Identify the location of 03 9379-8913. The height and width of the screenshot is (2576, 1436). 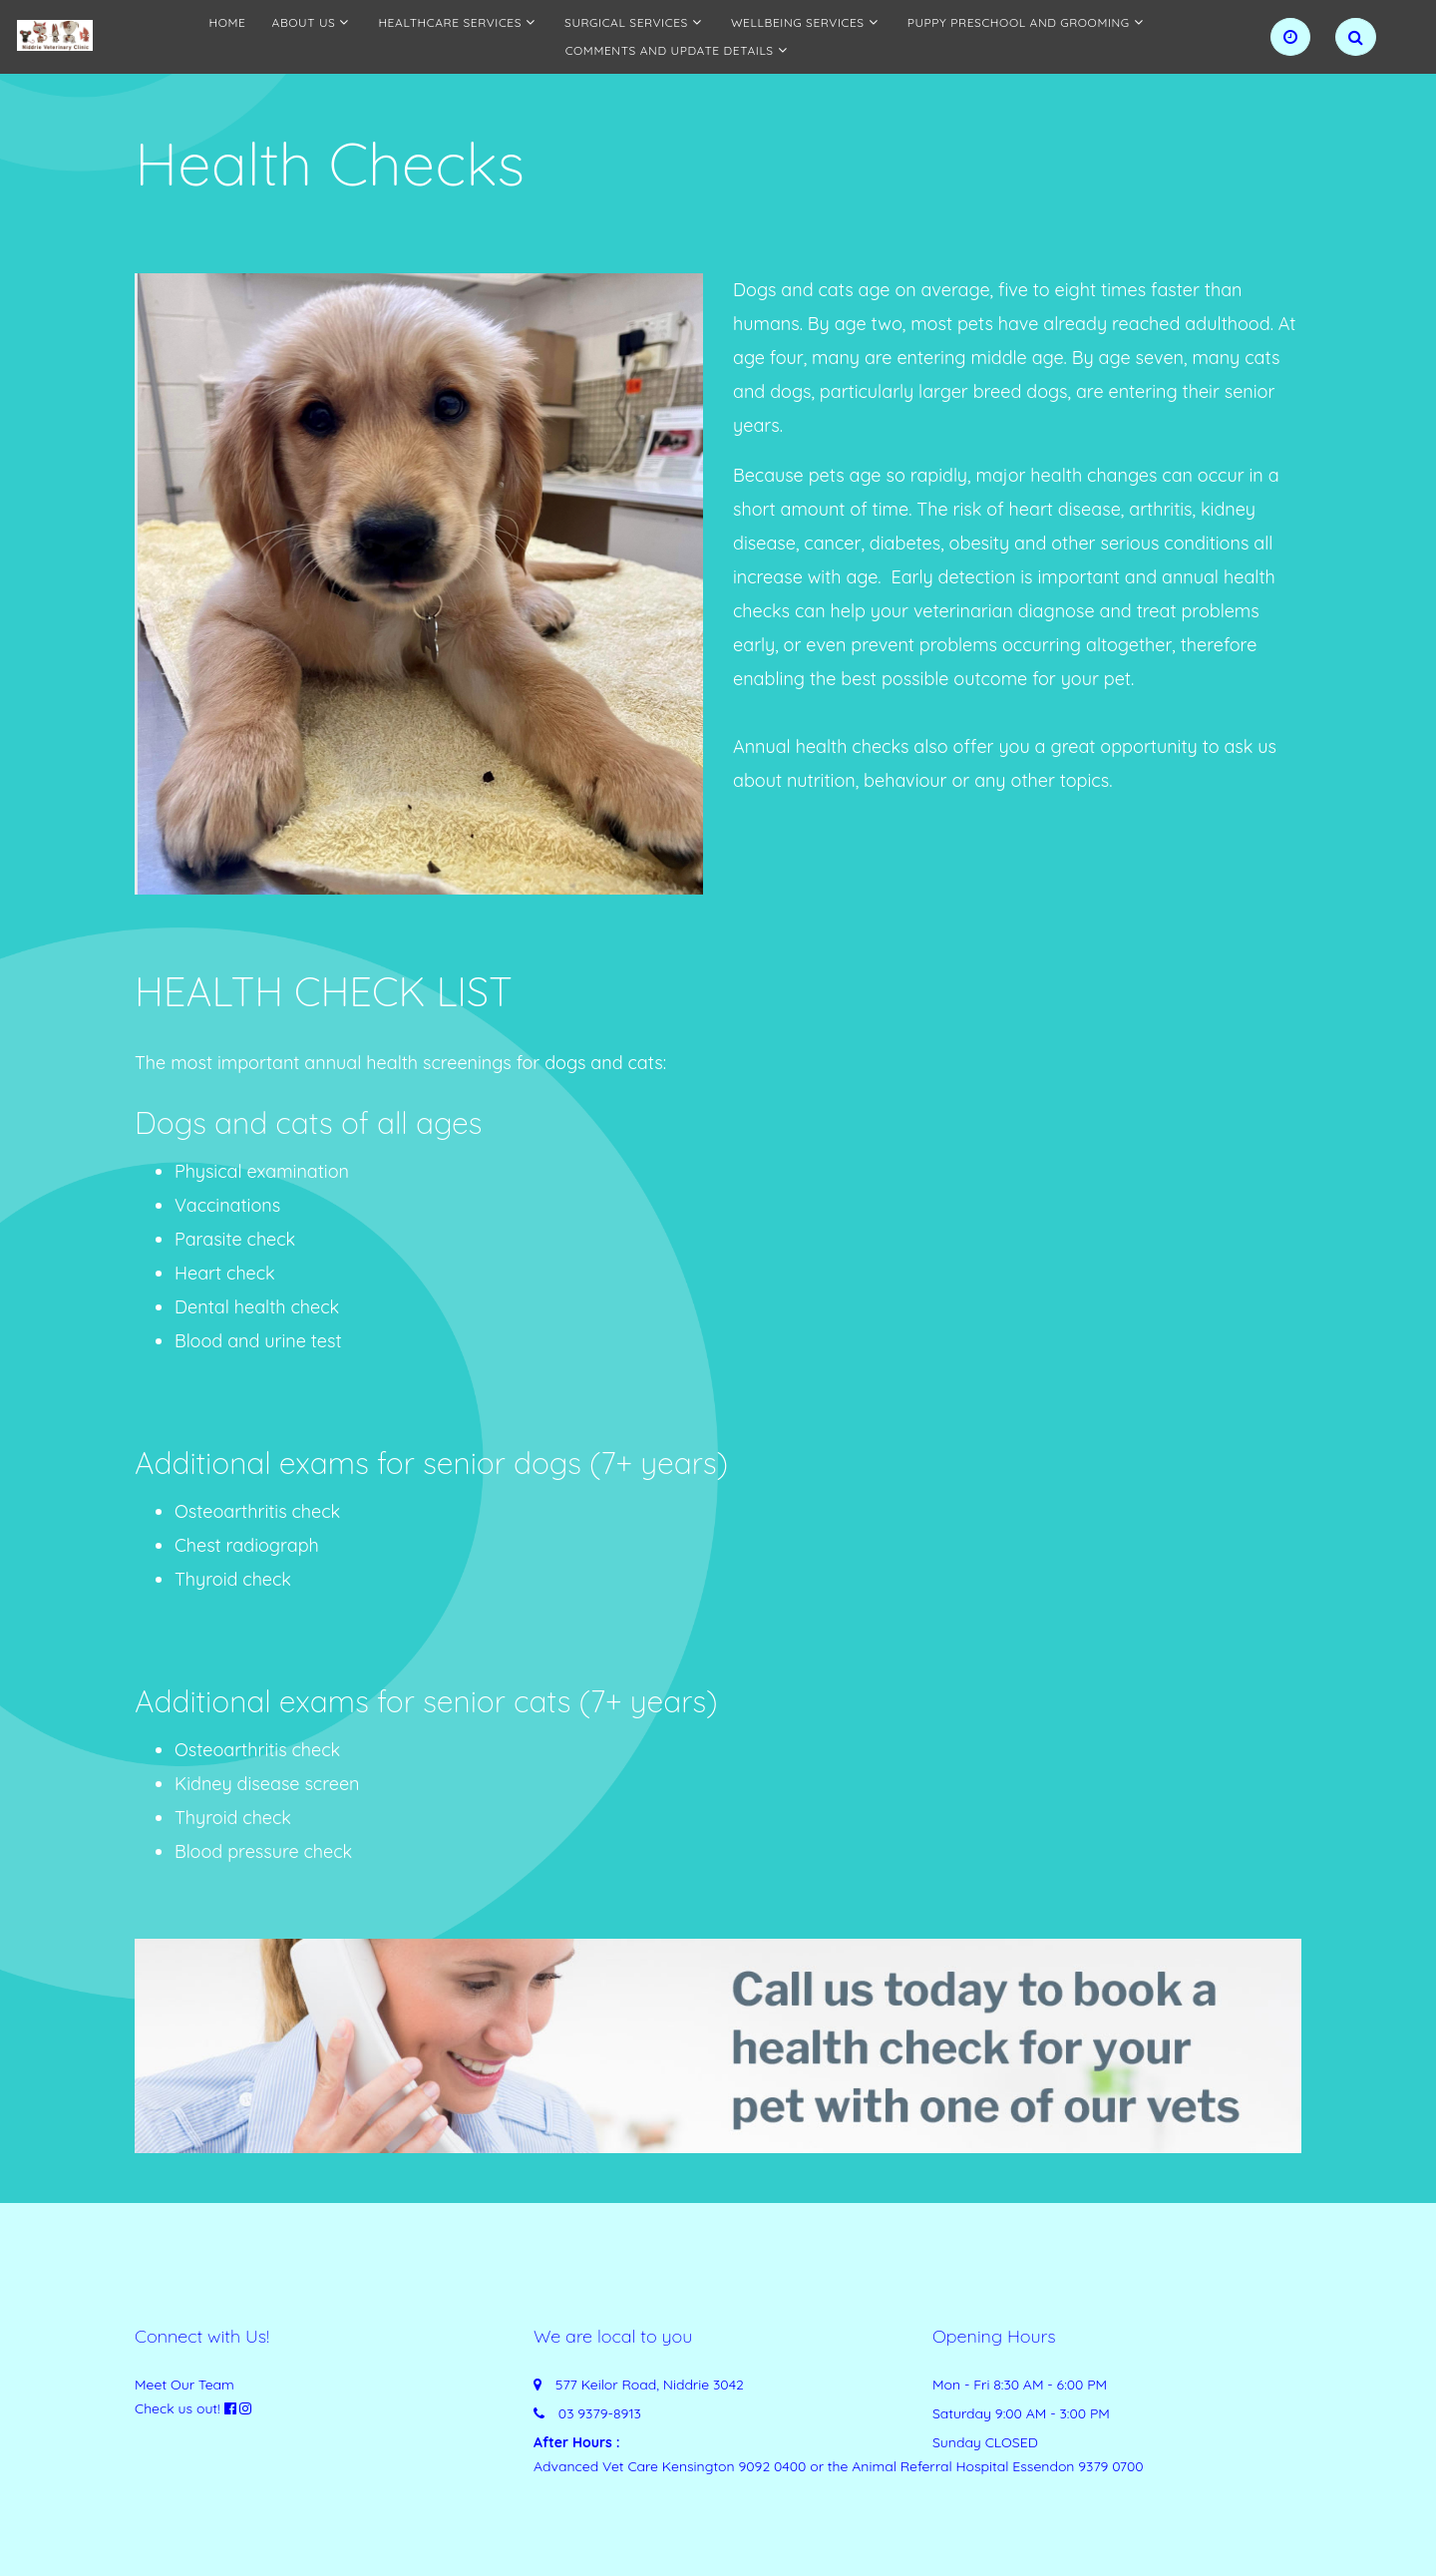
(599, 2413).